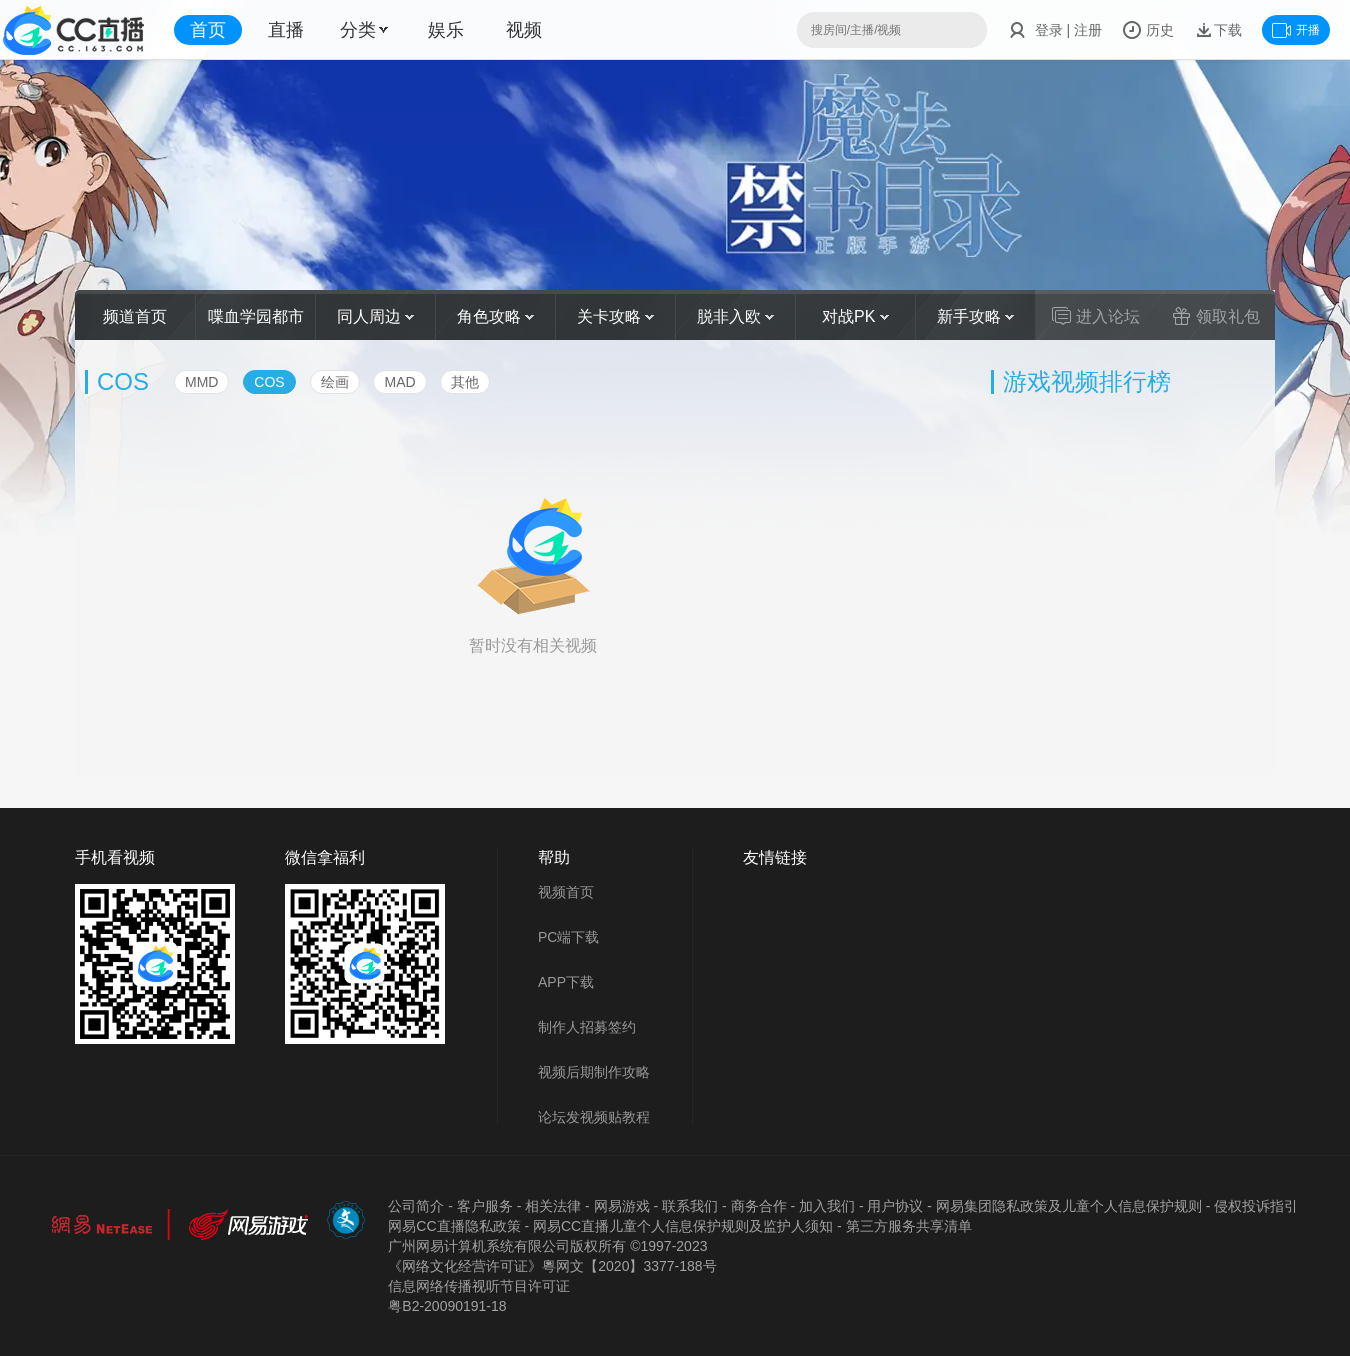  I want to click on 视频, so click(524, 30).